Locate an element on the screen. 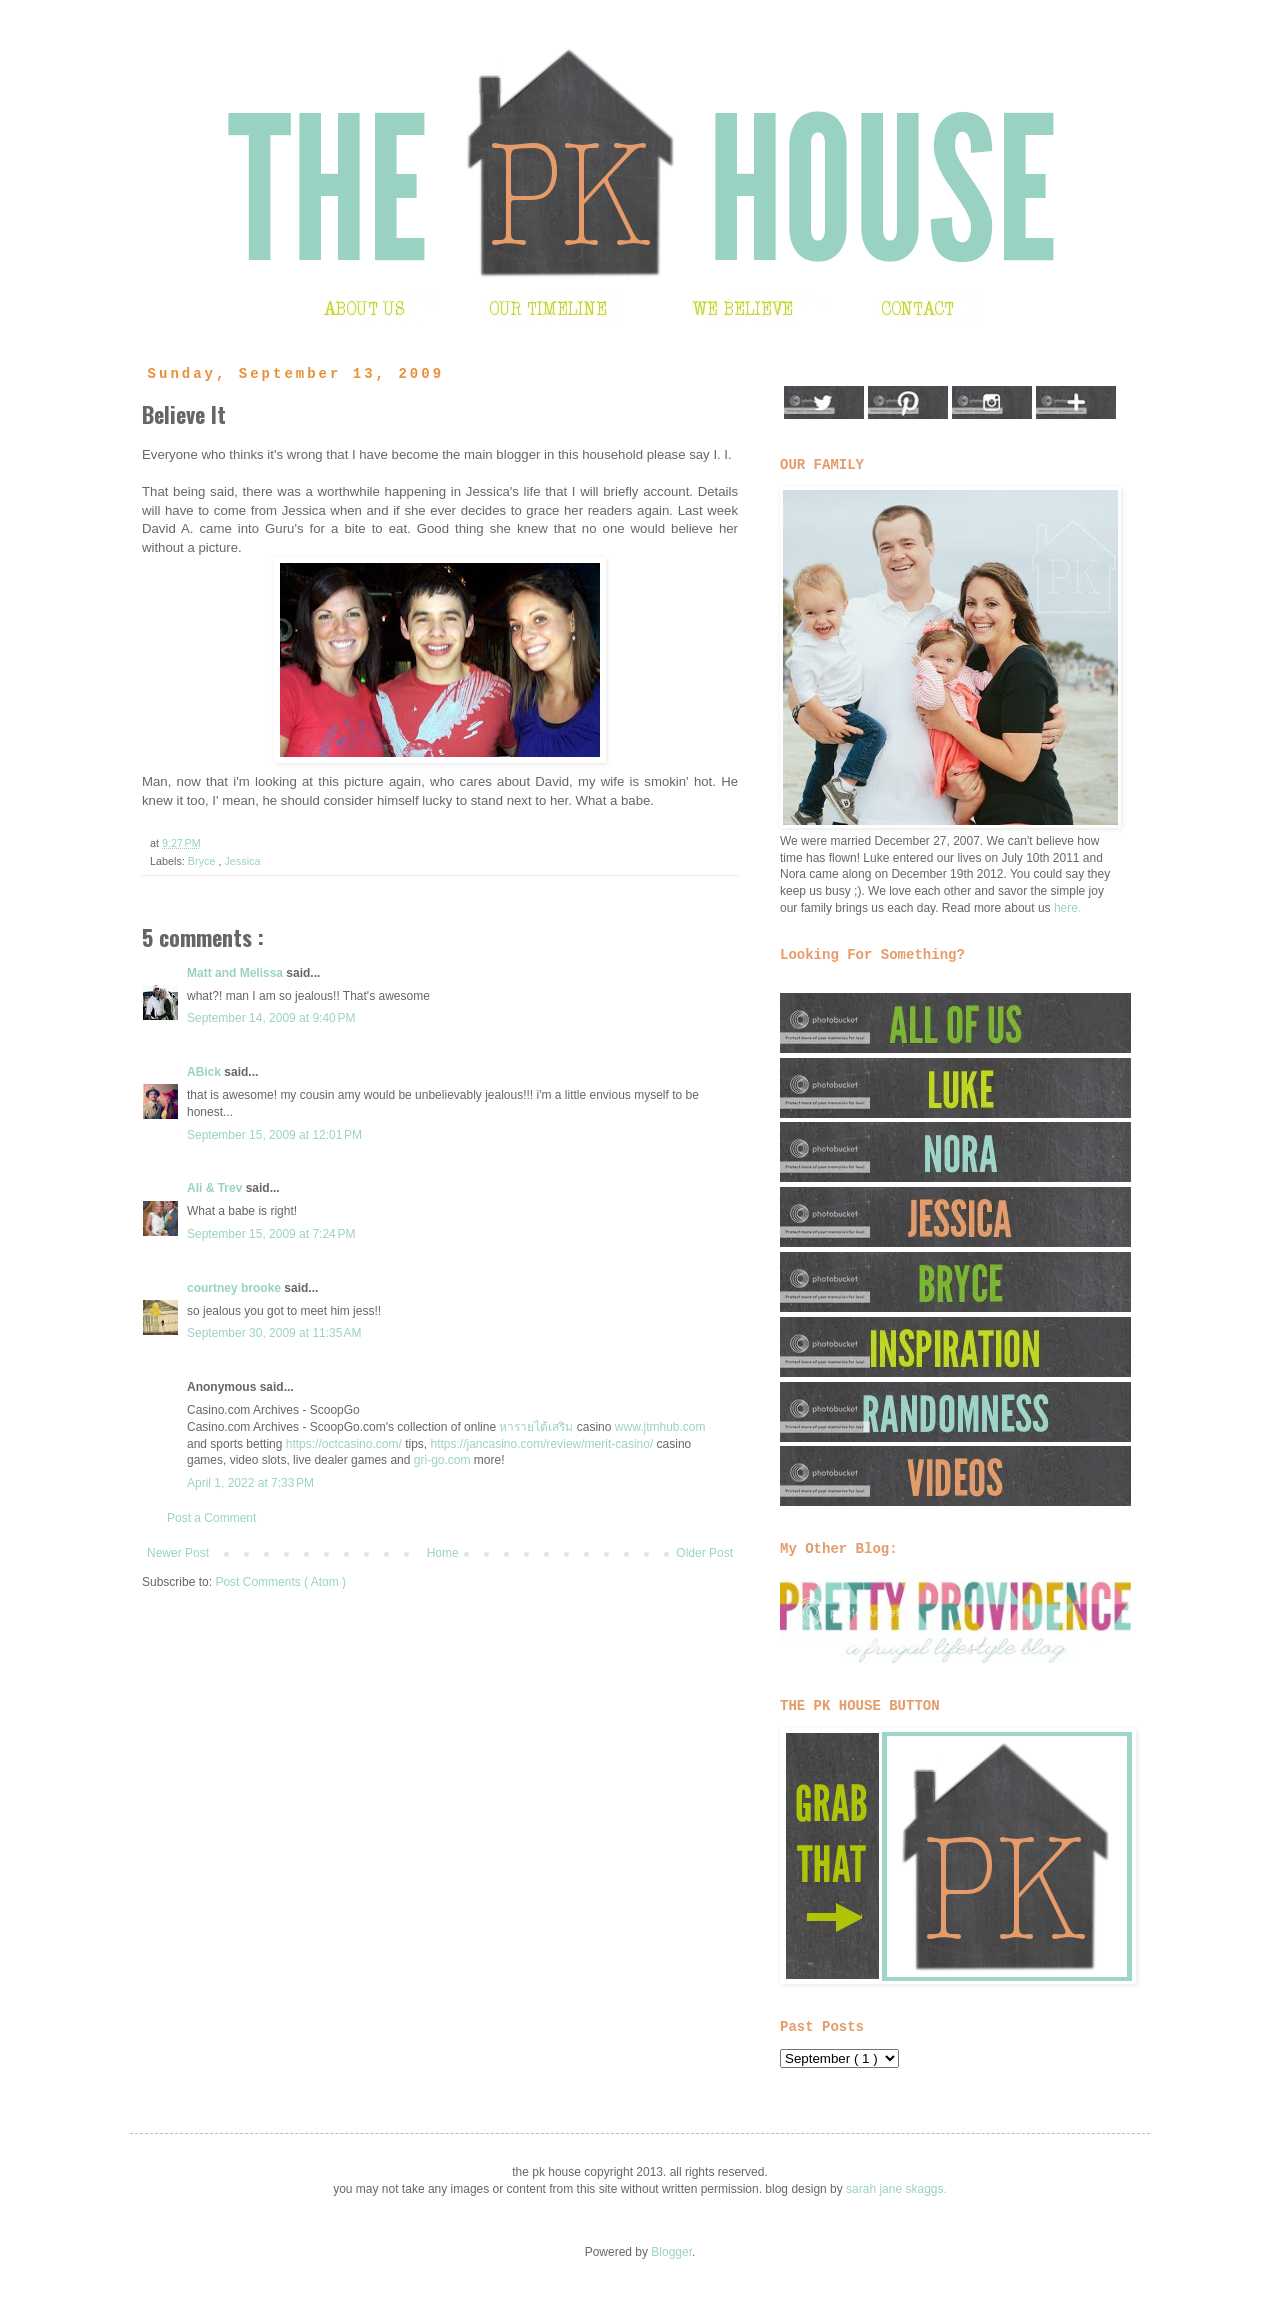  here. is located at coordinates (1067, 908).